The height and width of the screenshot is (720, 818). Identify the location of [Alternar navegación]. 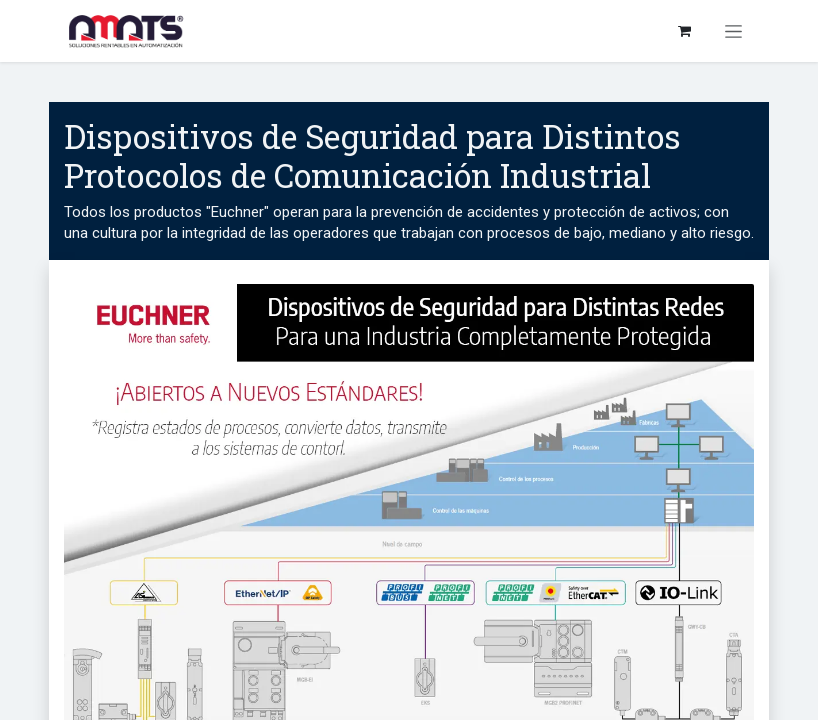
(733, 31).